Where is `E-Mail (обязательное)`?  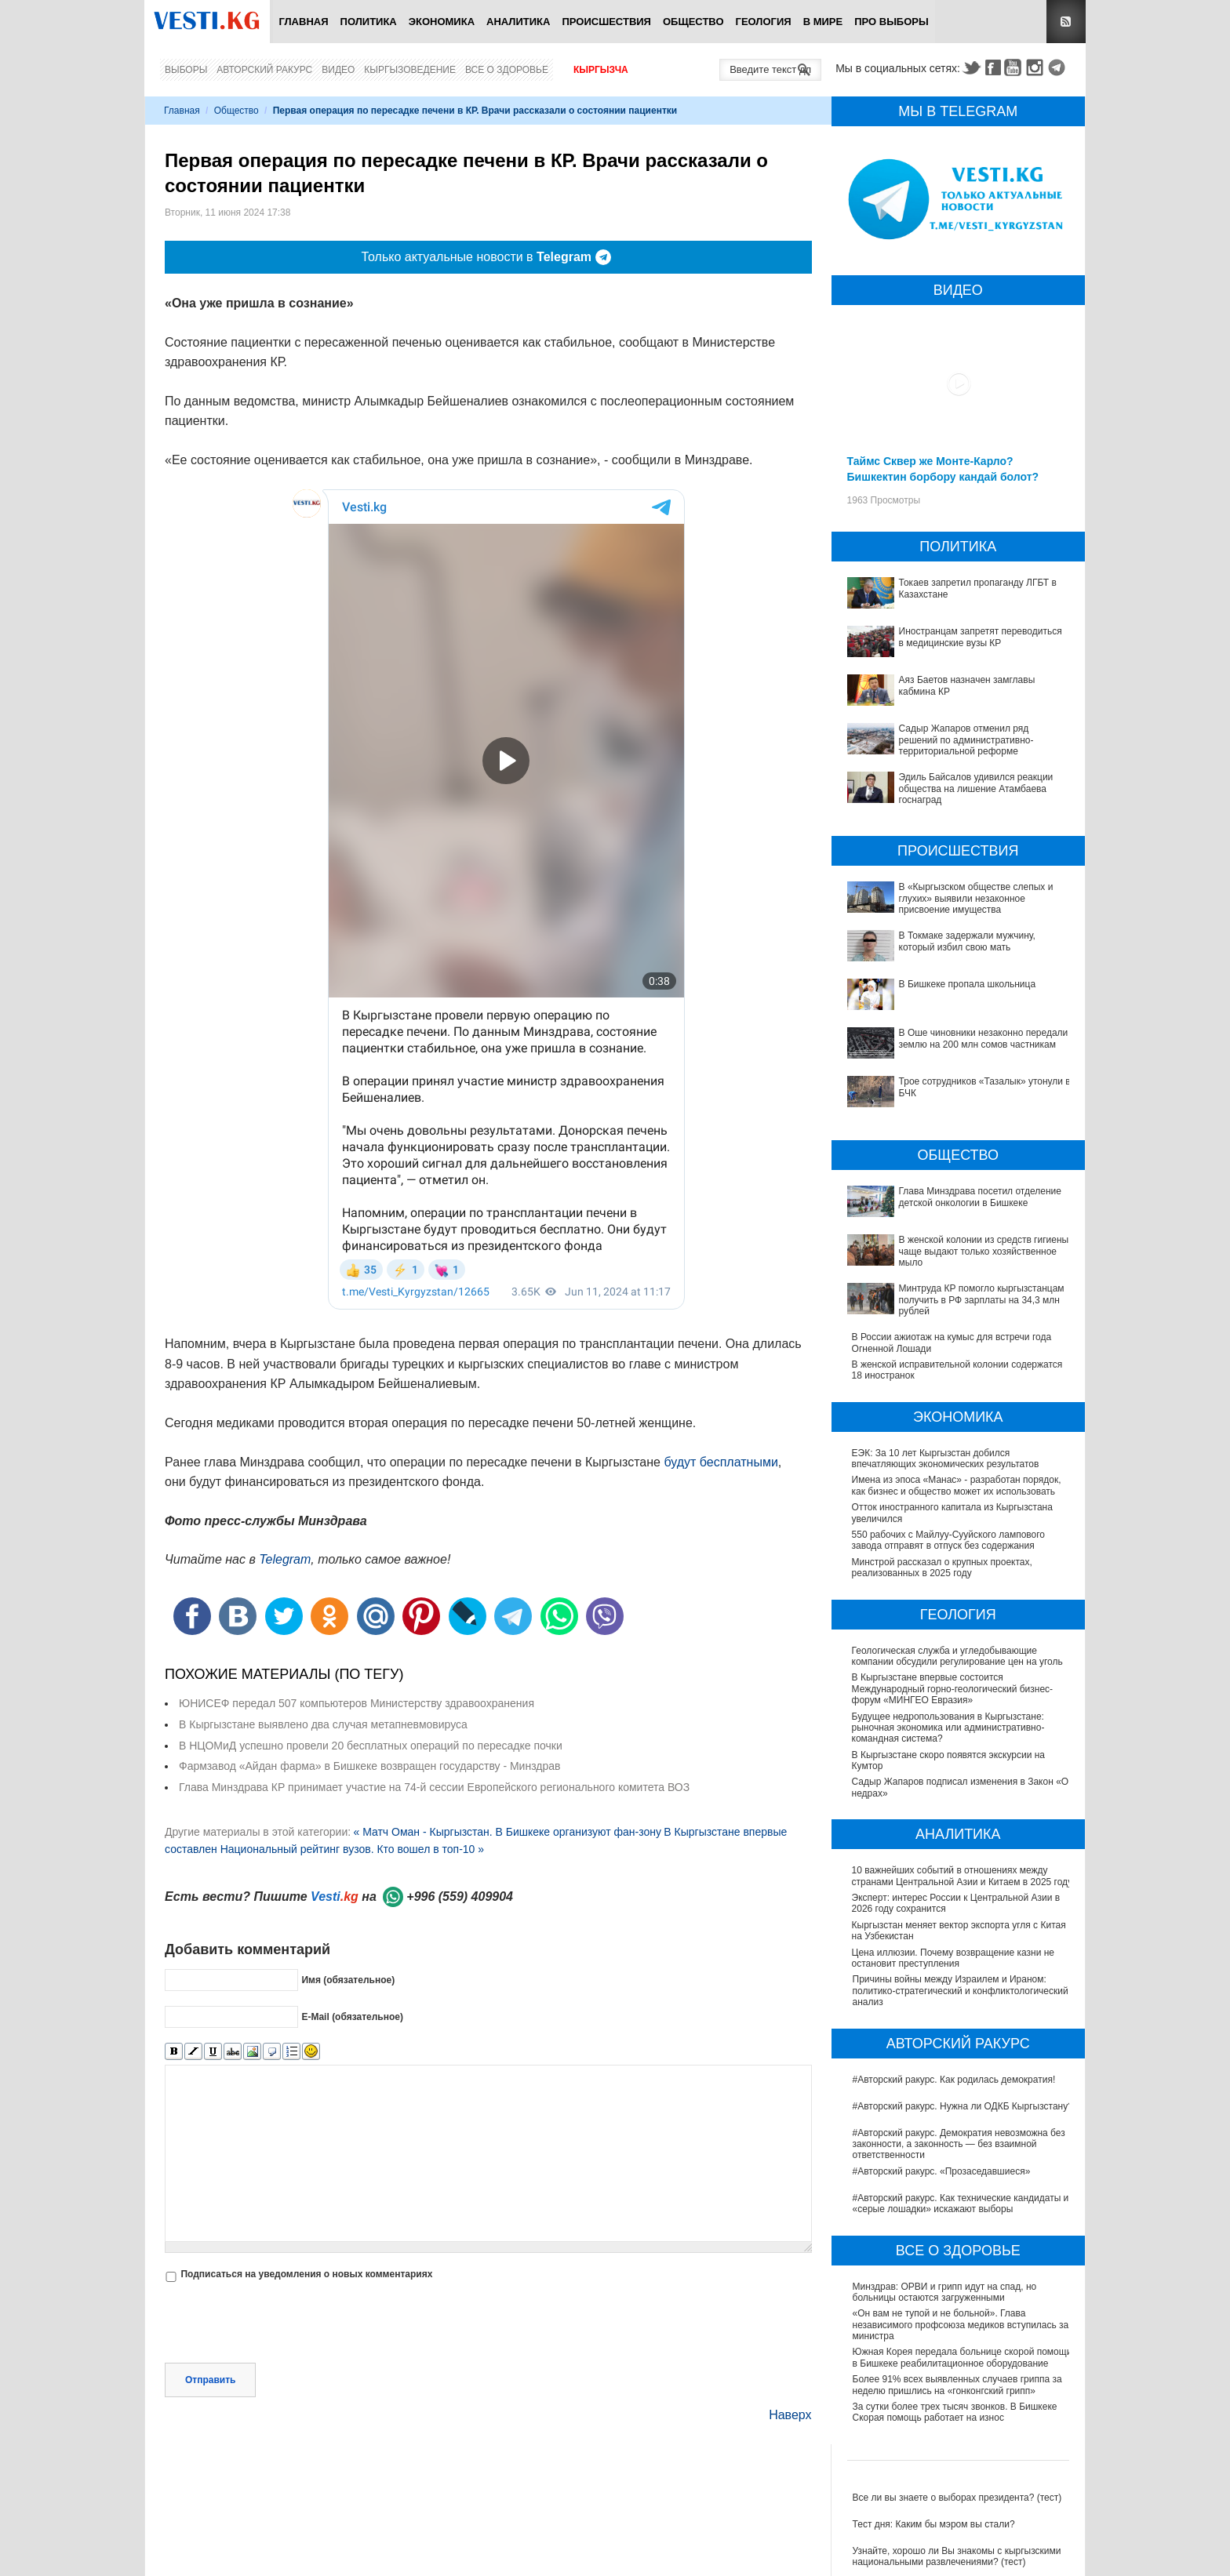 E-Mail (обязательное) is located at coordinates (352, 2016).